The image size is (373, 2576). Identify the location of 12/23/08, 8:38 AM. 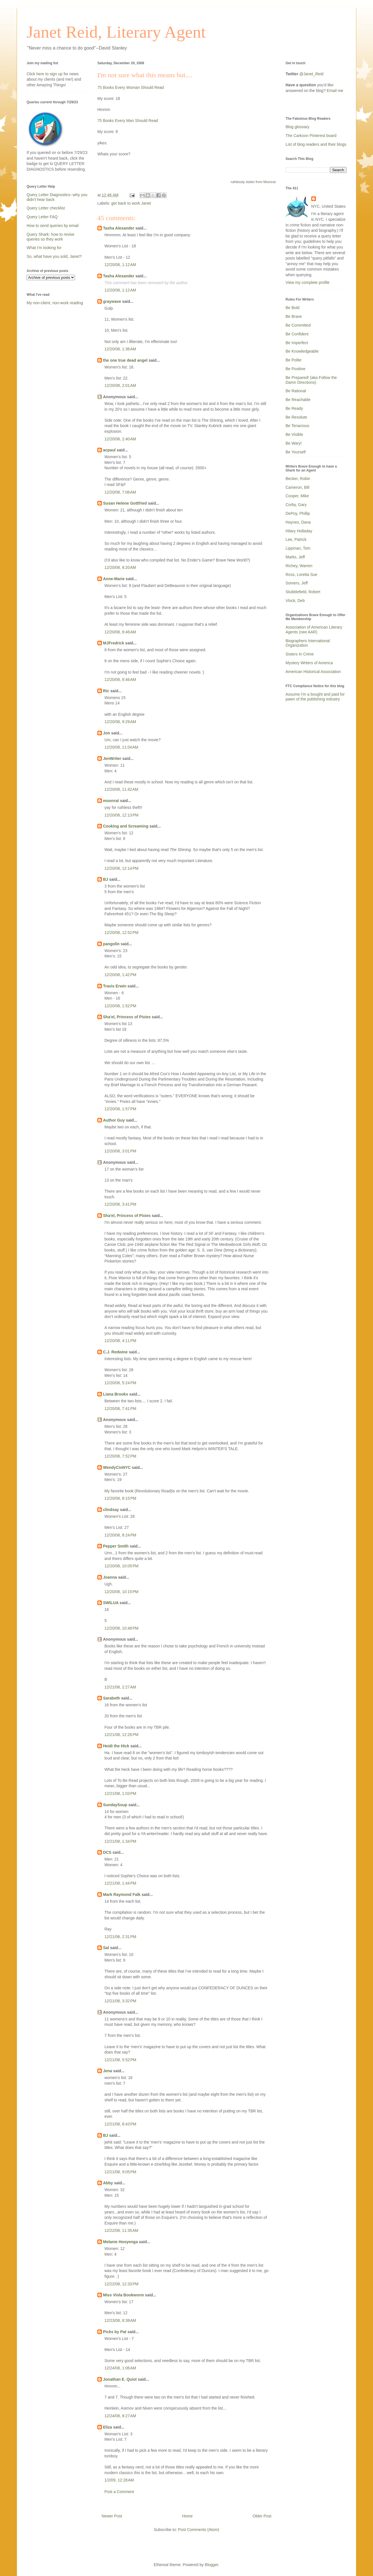
(120, 2320).